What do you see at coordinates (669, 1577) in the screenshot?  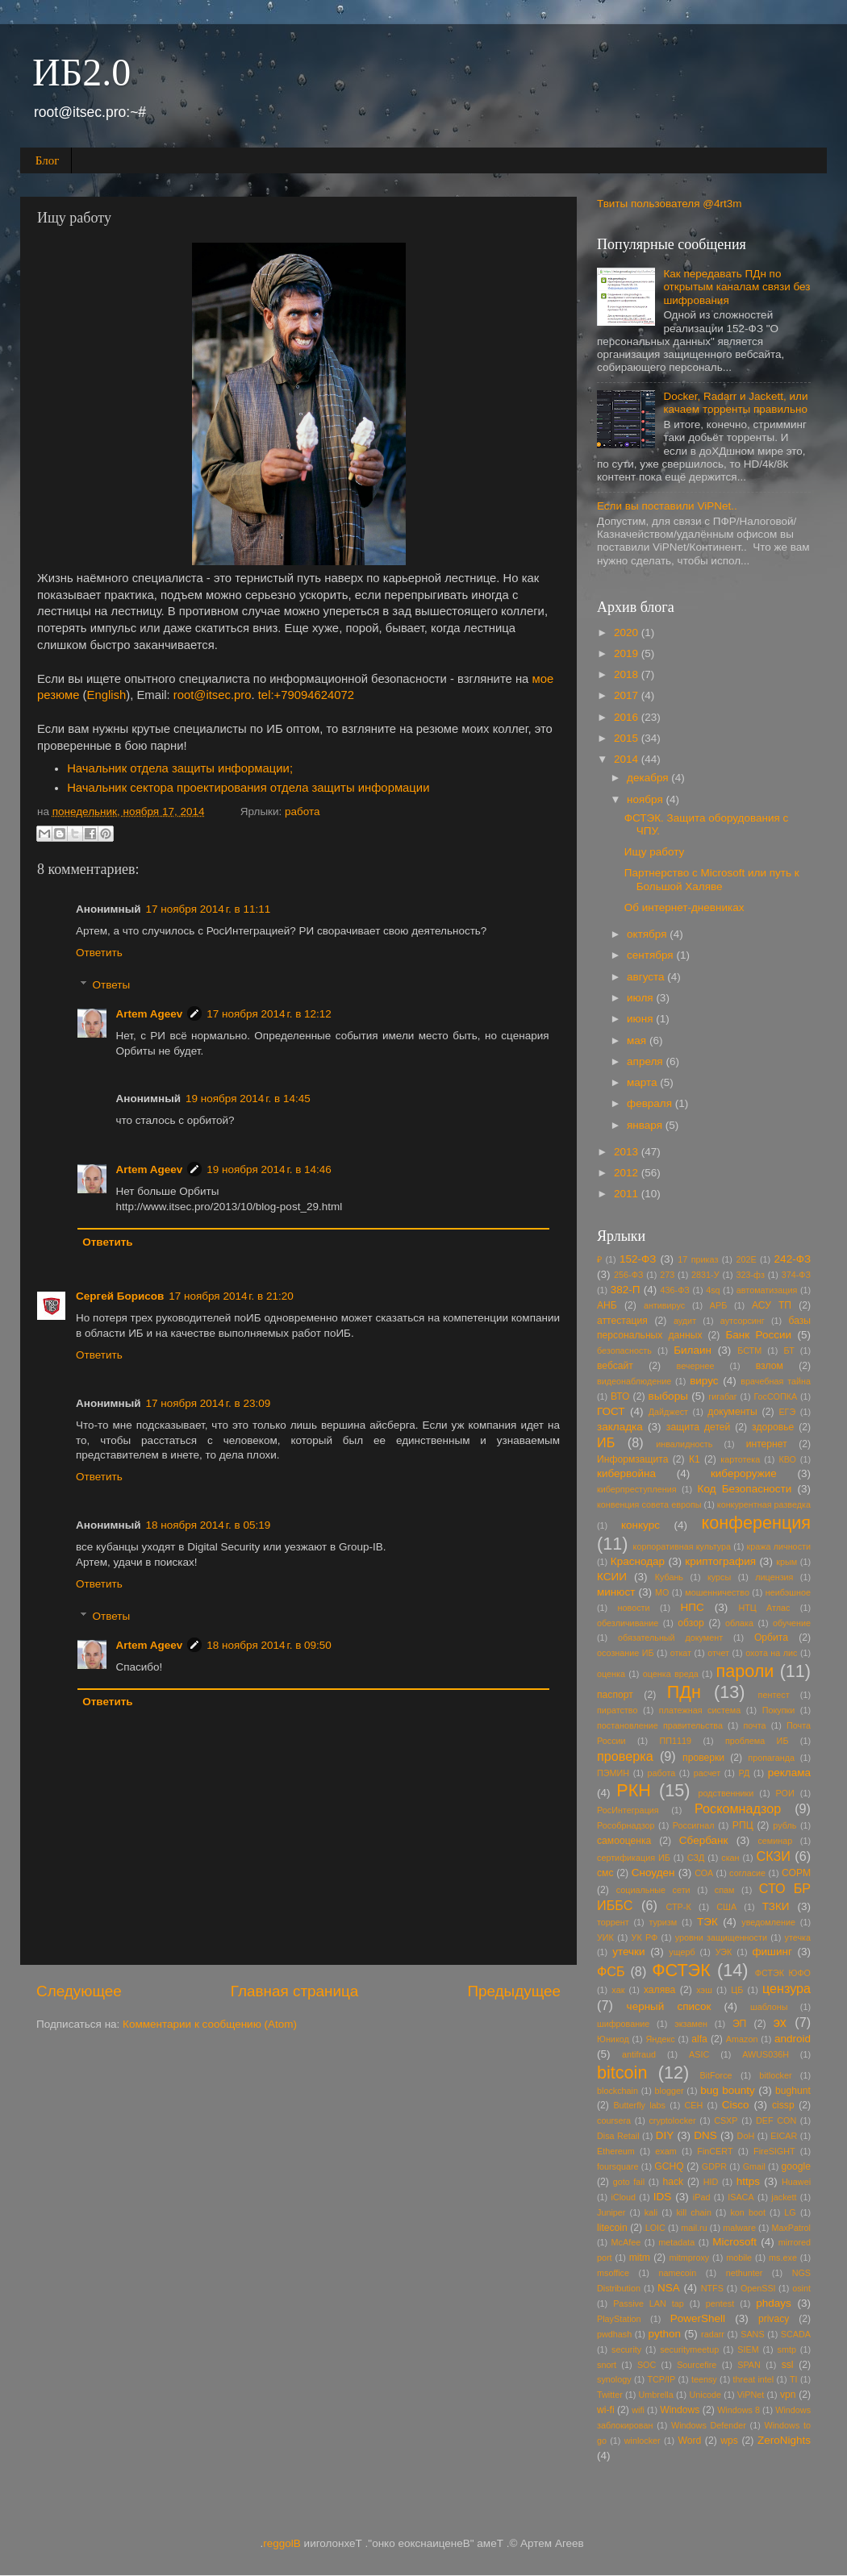 I see `Кубань` at bounding box center [669, 1577].